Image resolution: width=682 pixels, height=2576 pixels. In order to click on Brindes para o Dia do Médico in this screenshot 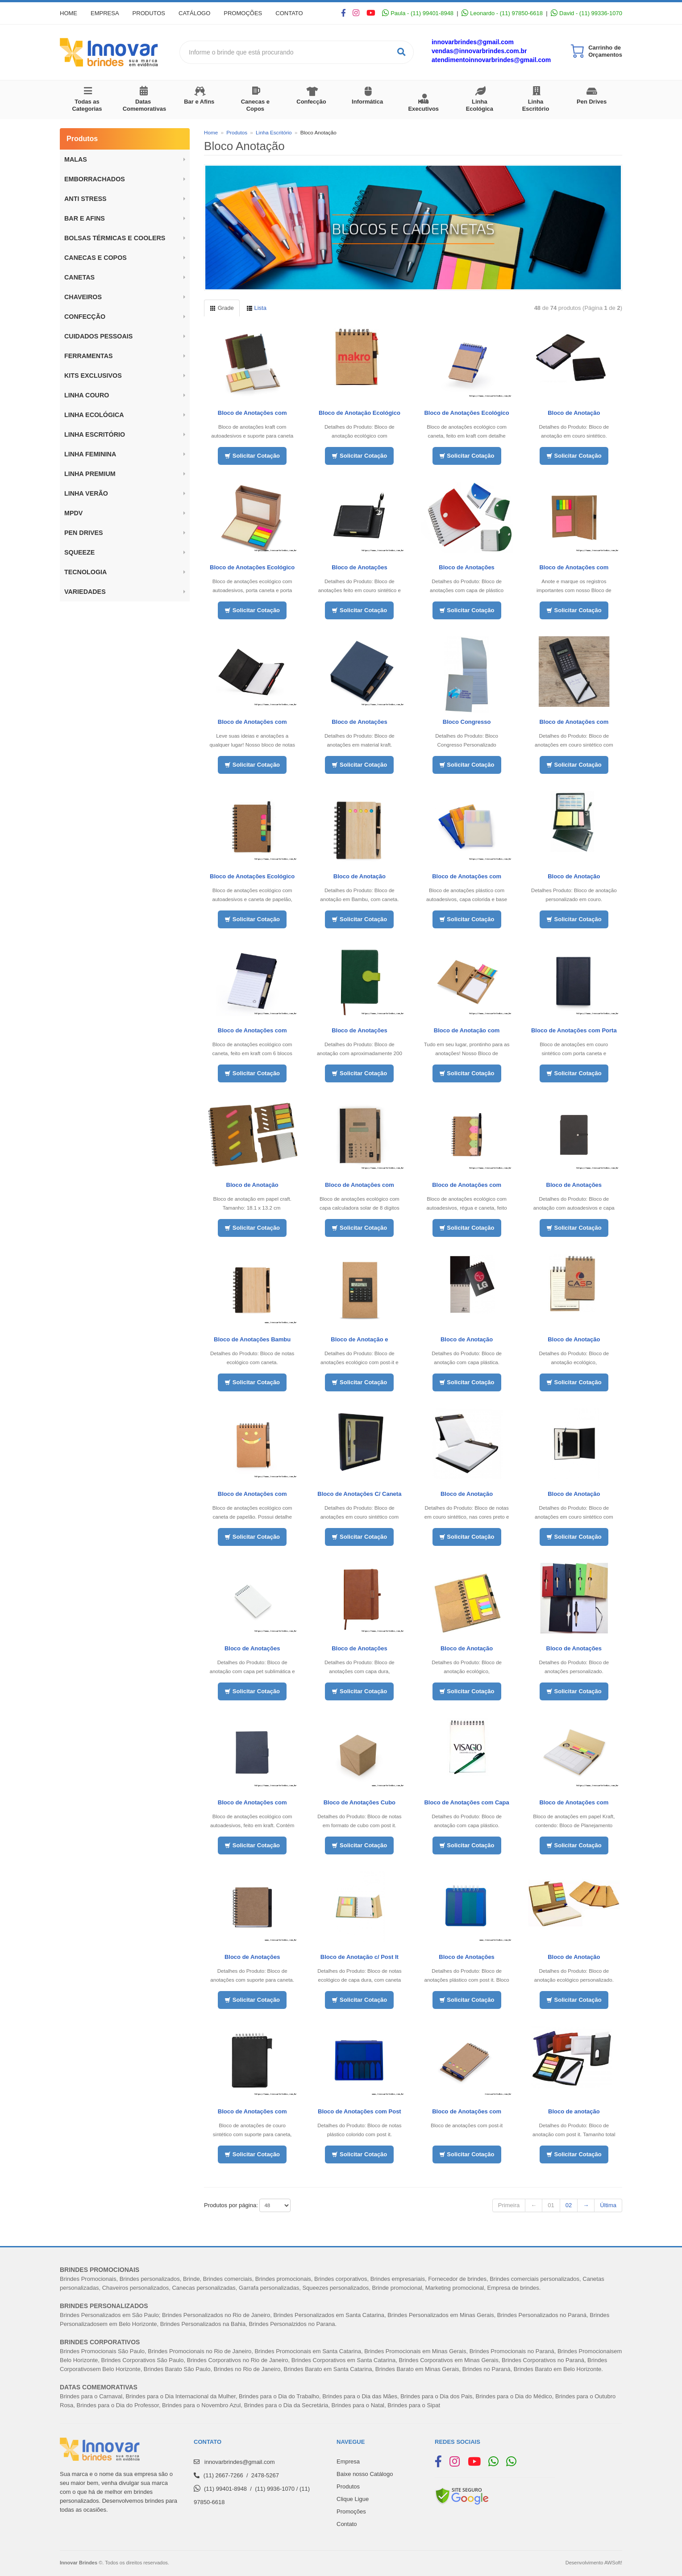, I will do `click(514, 2396)`.